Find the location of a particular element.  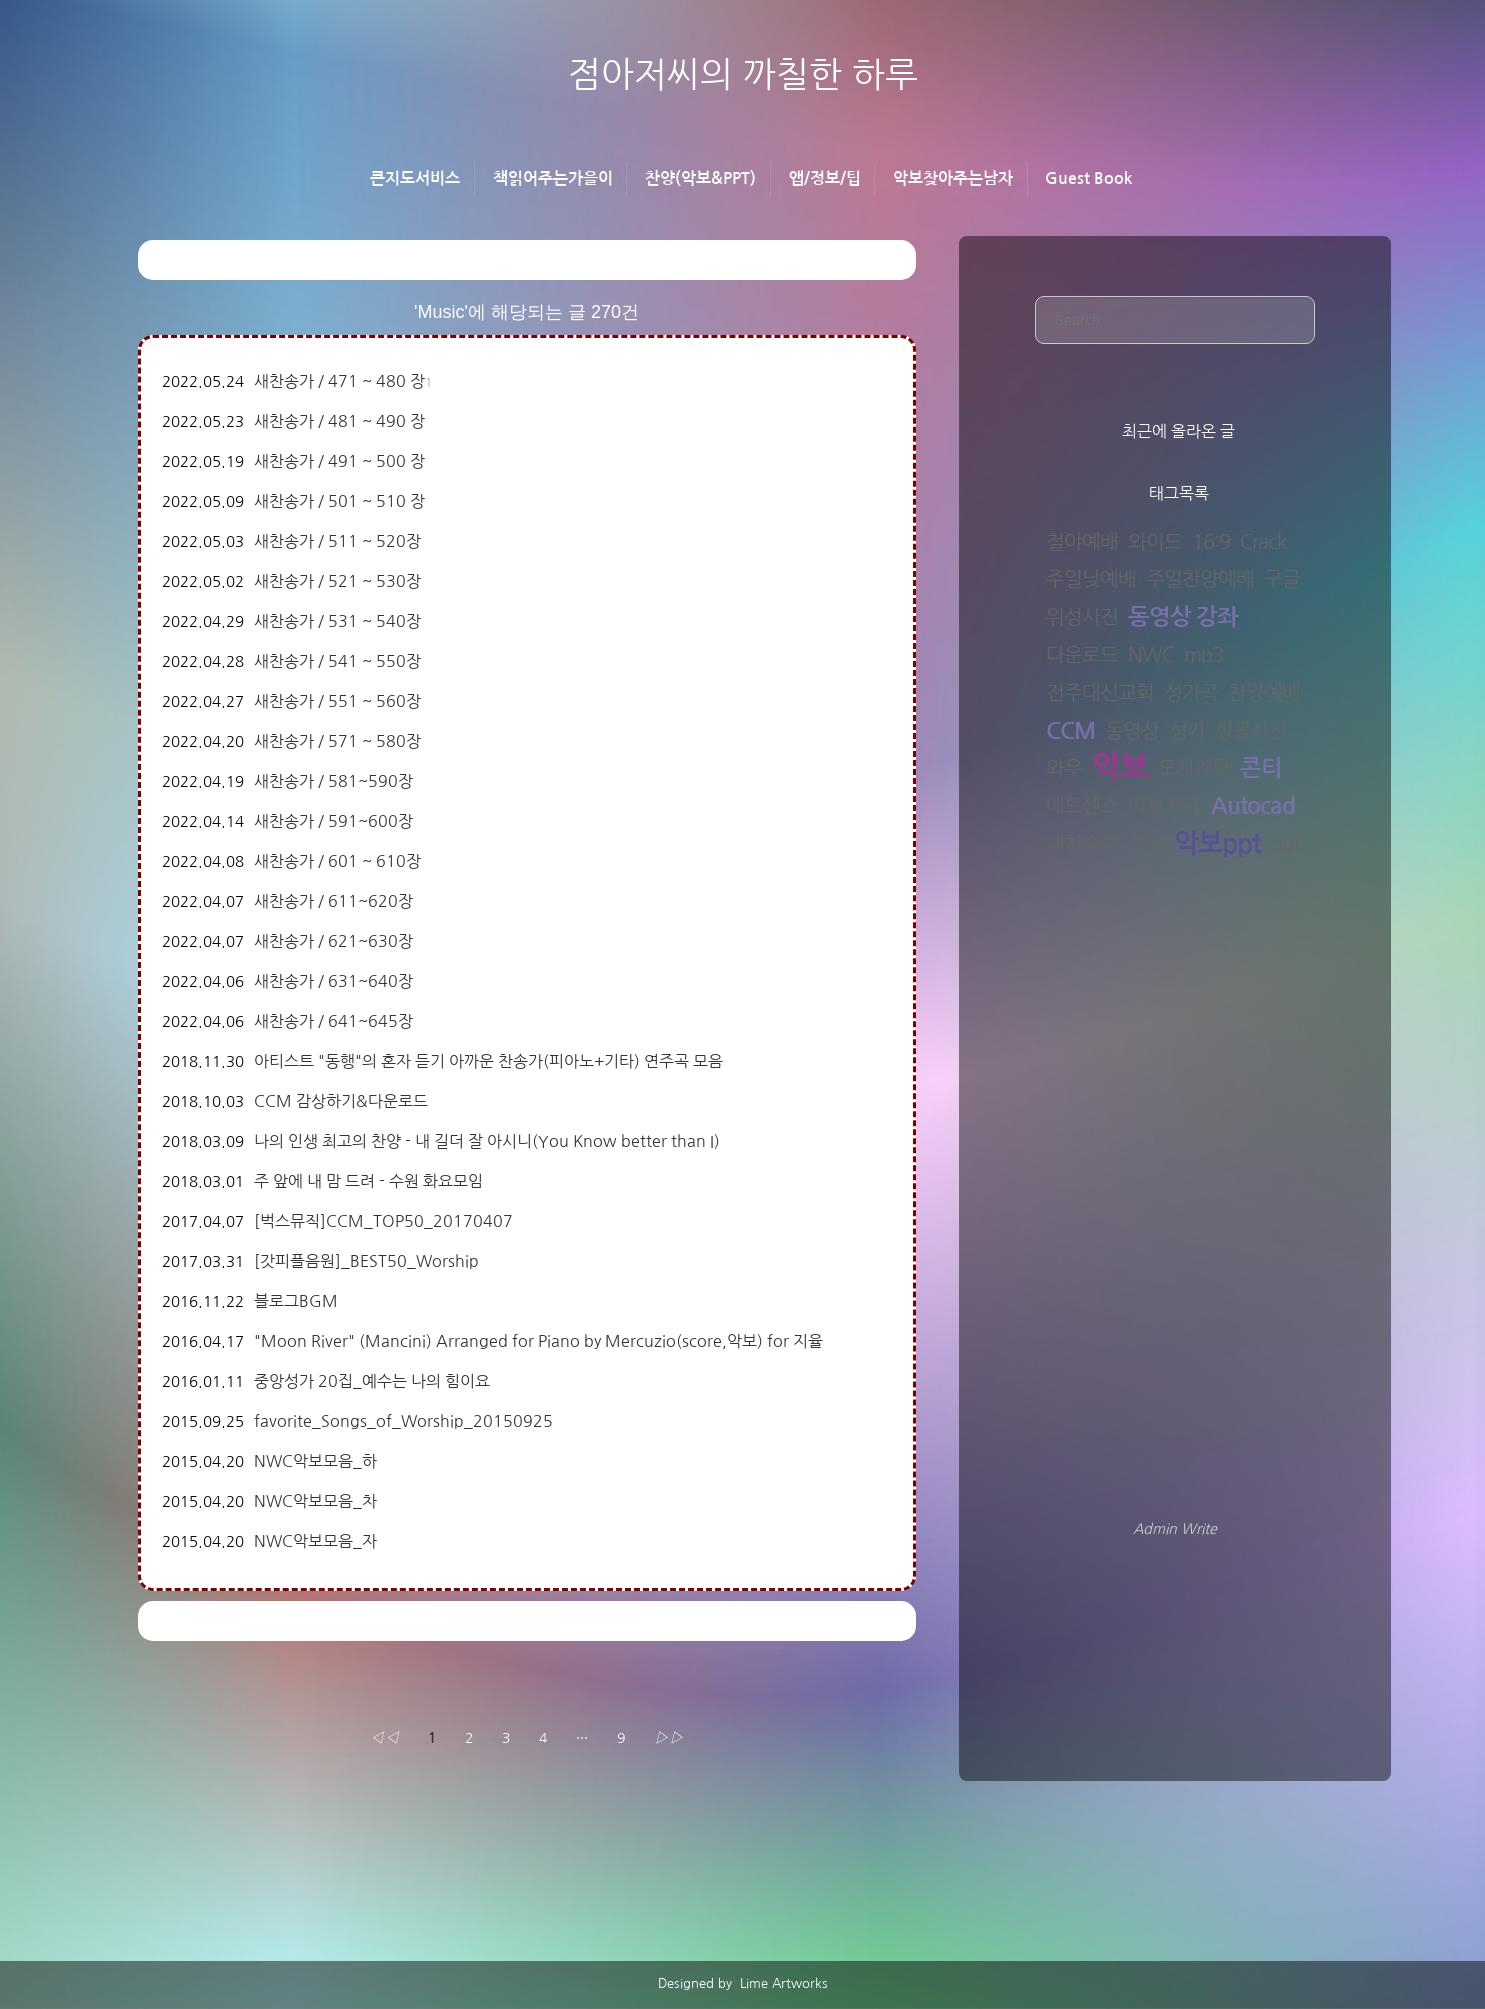

주일찬양예배 is located at coordinates (1200, 579).